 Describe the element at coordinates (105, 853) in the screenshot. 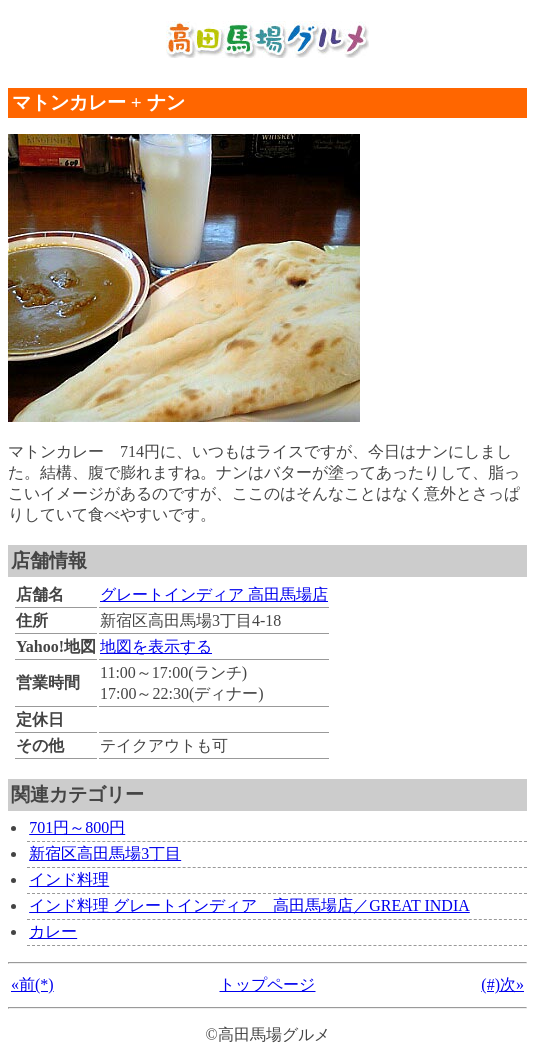

I see `新宿区高田馬場3丁目` at that location.